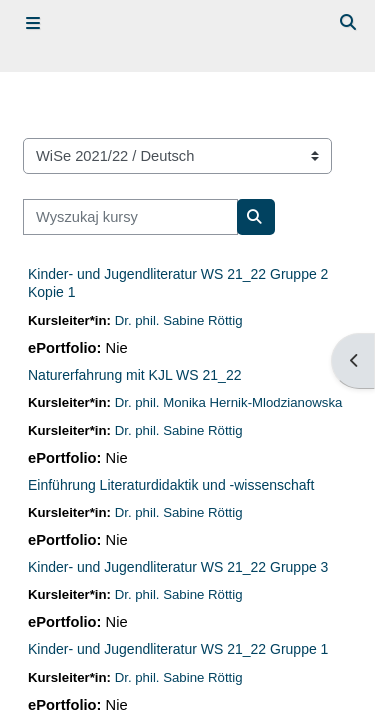 This screenshot has width=375, height=720. What do you see at coordinates (178, 649) in the screenshot?
I see `Kinder- und Jugendliteratur WS 21_22 Gruppe 1` at bounding box center [178, 649].